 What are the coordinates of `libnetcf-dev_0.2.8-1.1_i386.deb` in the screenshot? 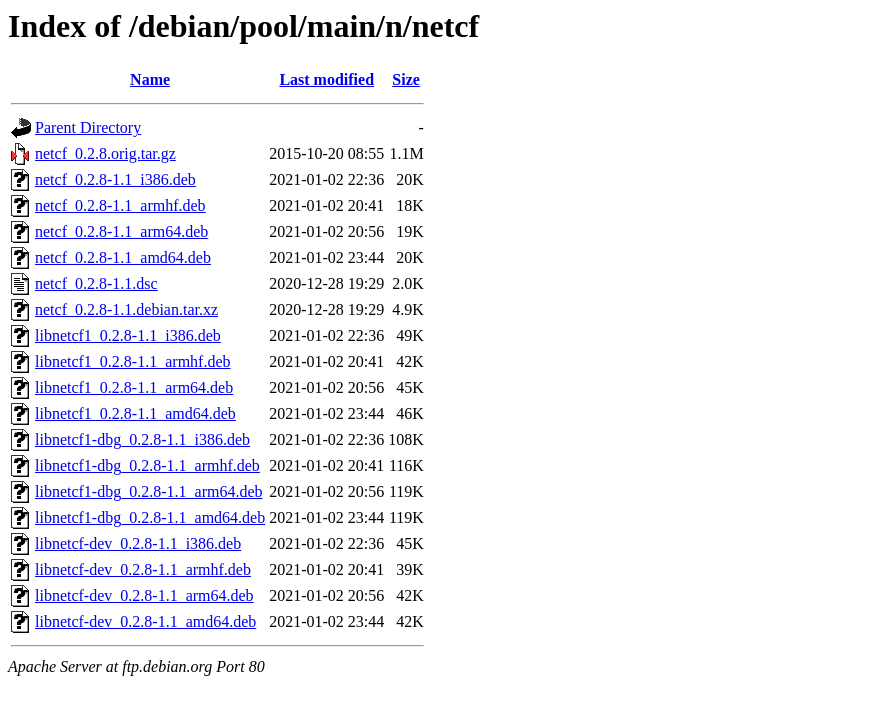 It's located at (138, 543).